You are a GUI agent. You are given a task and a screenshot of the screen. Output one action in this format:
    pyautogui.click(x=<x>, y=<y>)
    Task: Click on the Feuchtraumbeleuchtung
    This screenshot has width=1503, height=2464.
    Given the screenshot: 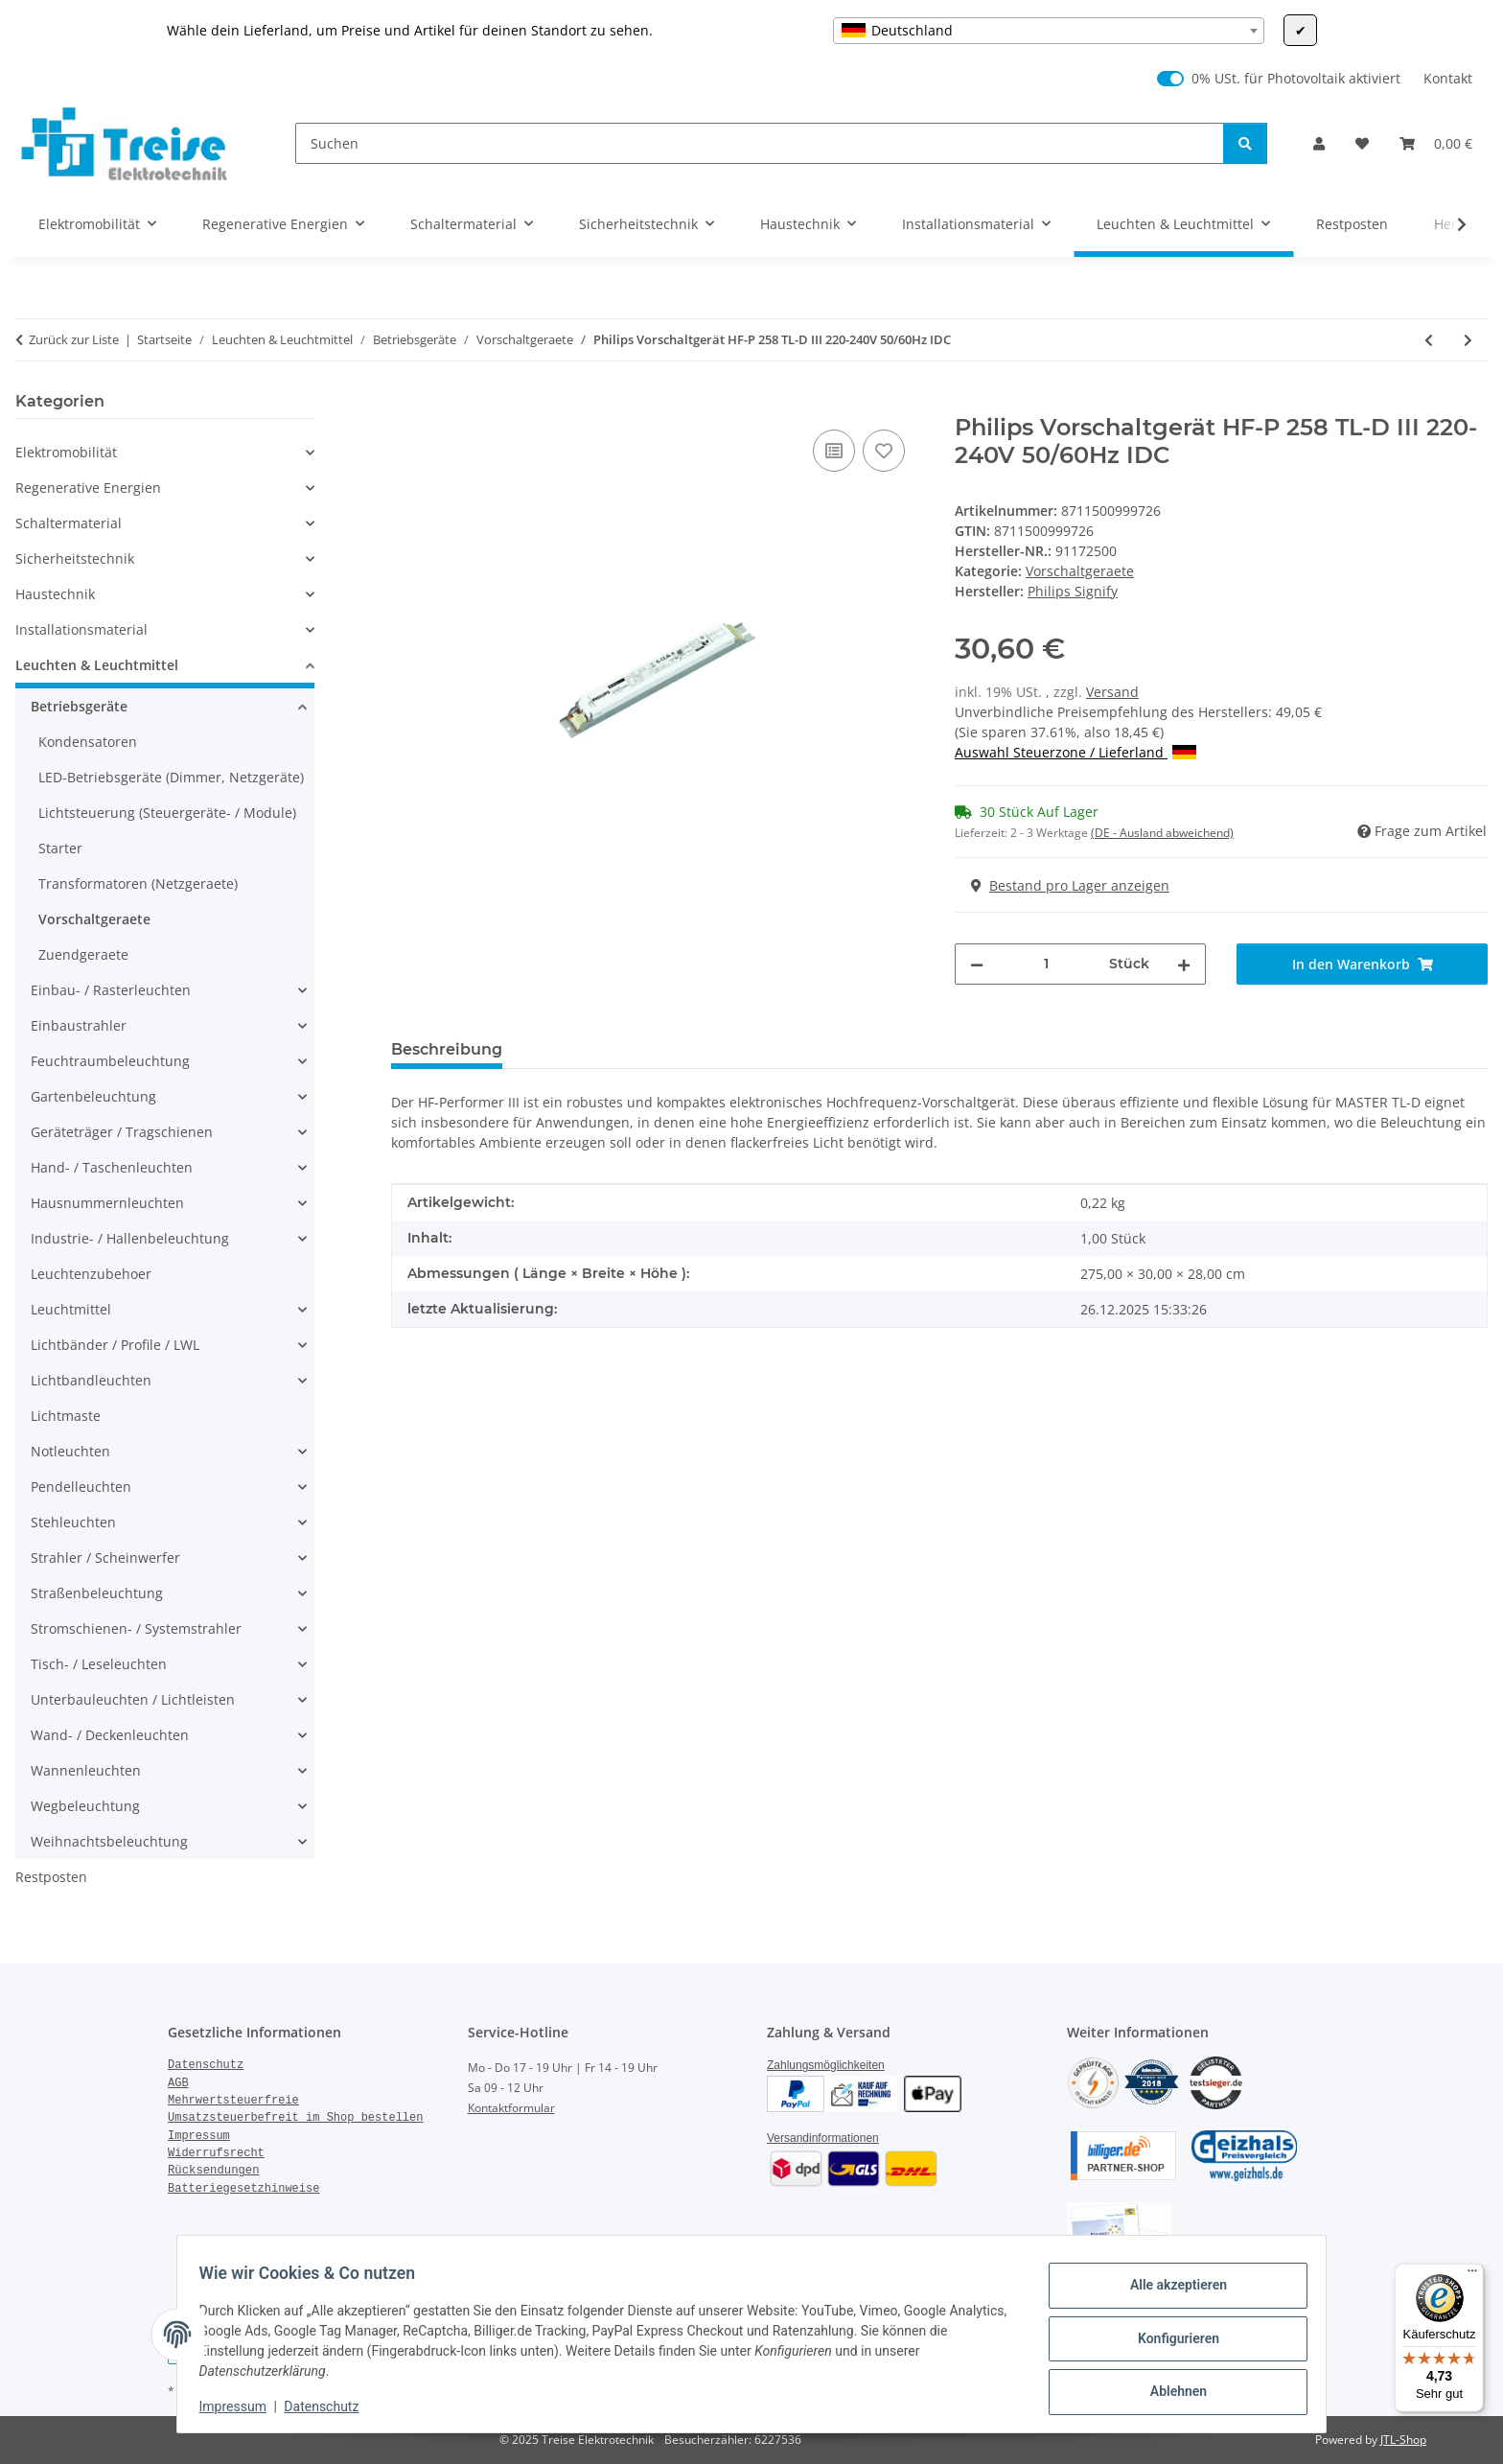 What is the action you would take?
    pyautogui.click(x=110, y=1061)
    